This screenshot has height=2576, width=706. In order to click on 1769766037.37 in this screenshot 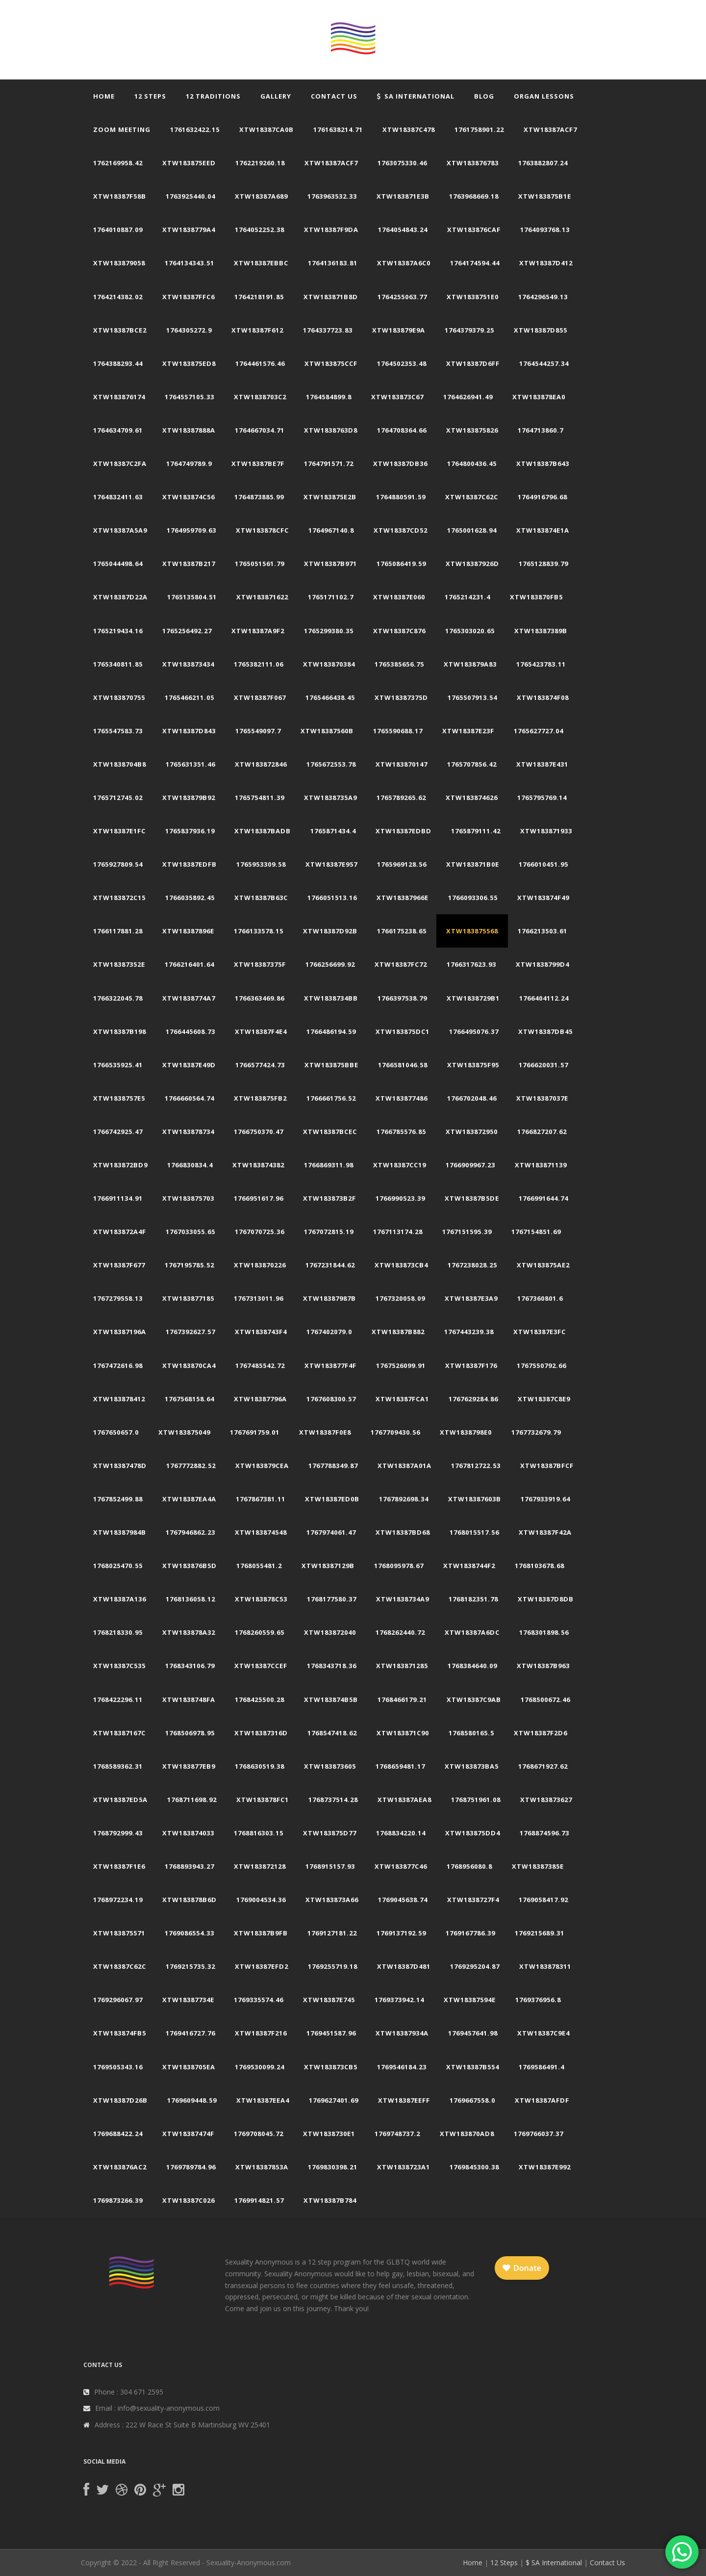, I will do `click(538, 2133)`.